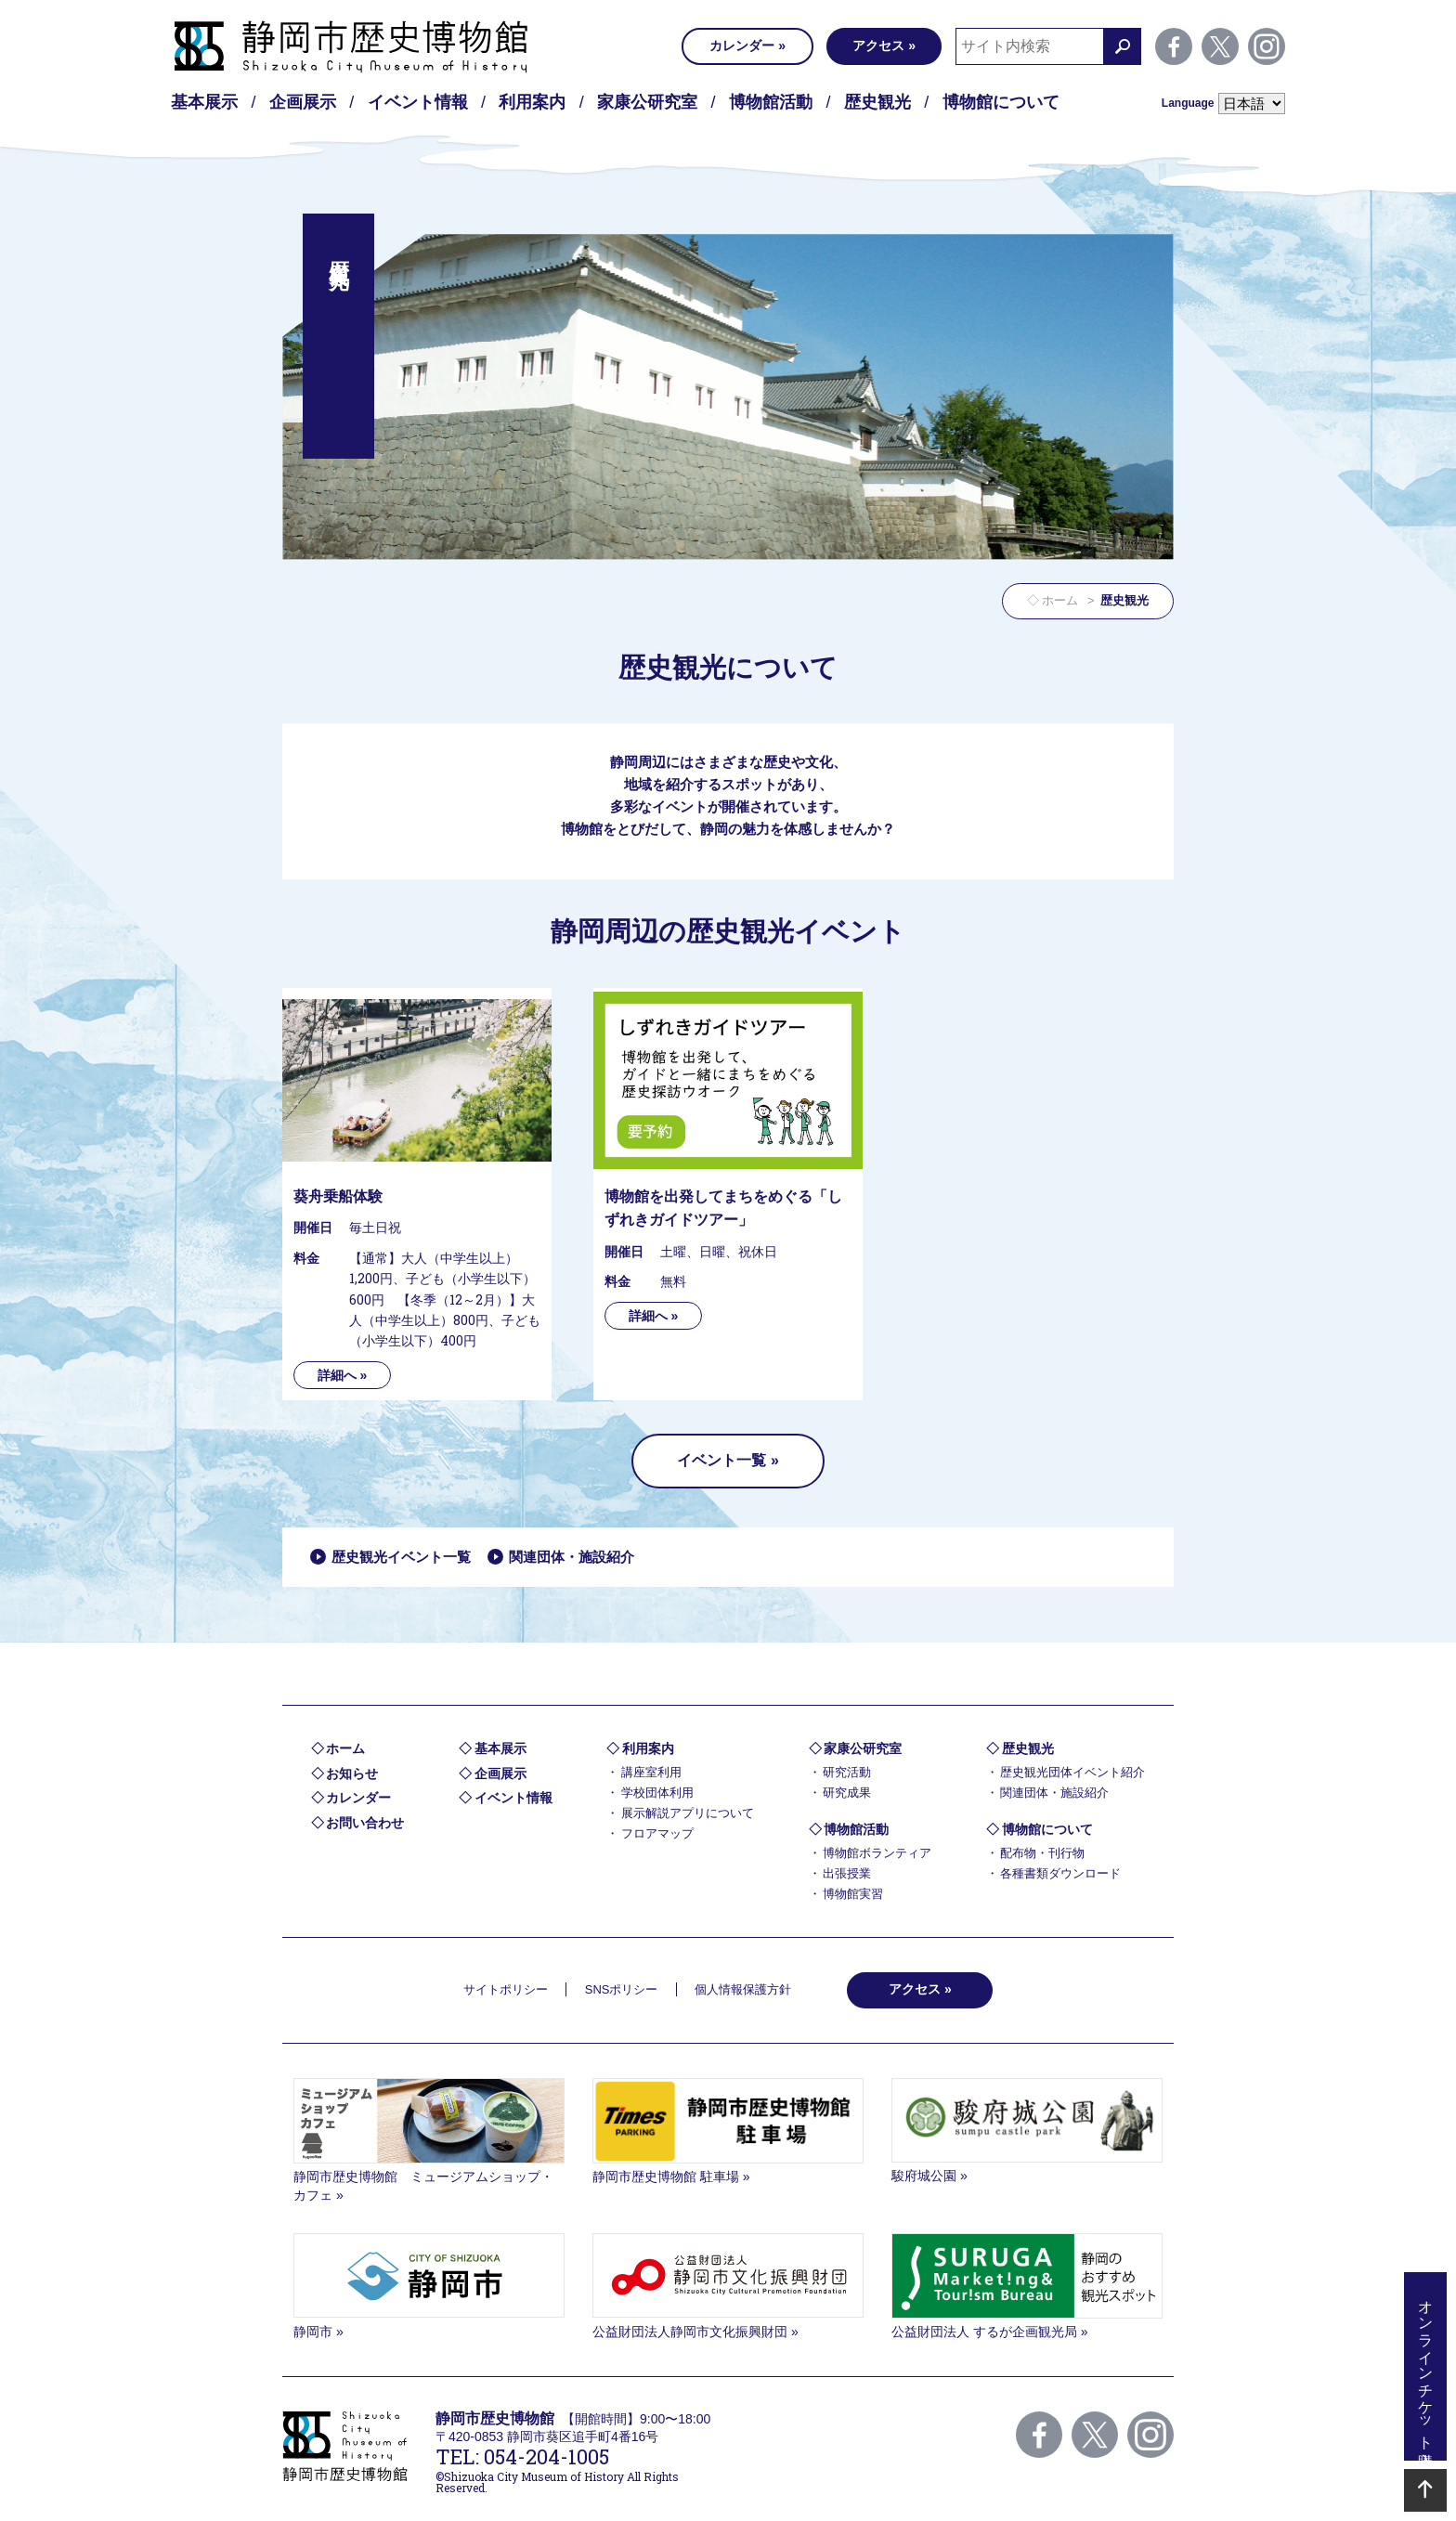 The width and height of the screenshot is (1456, 2521). Describe the element at coordinates (204, 102) in the screenshot. I see `基本展示` at that location.